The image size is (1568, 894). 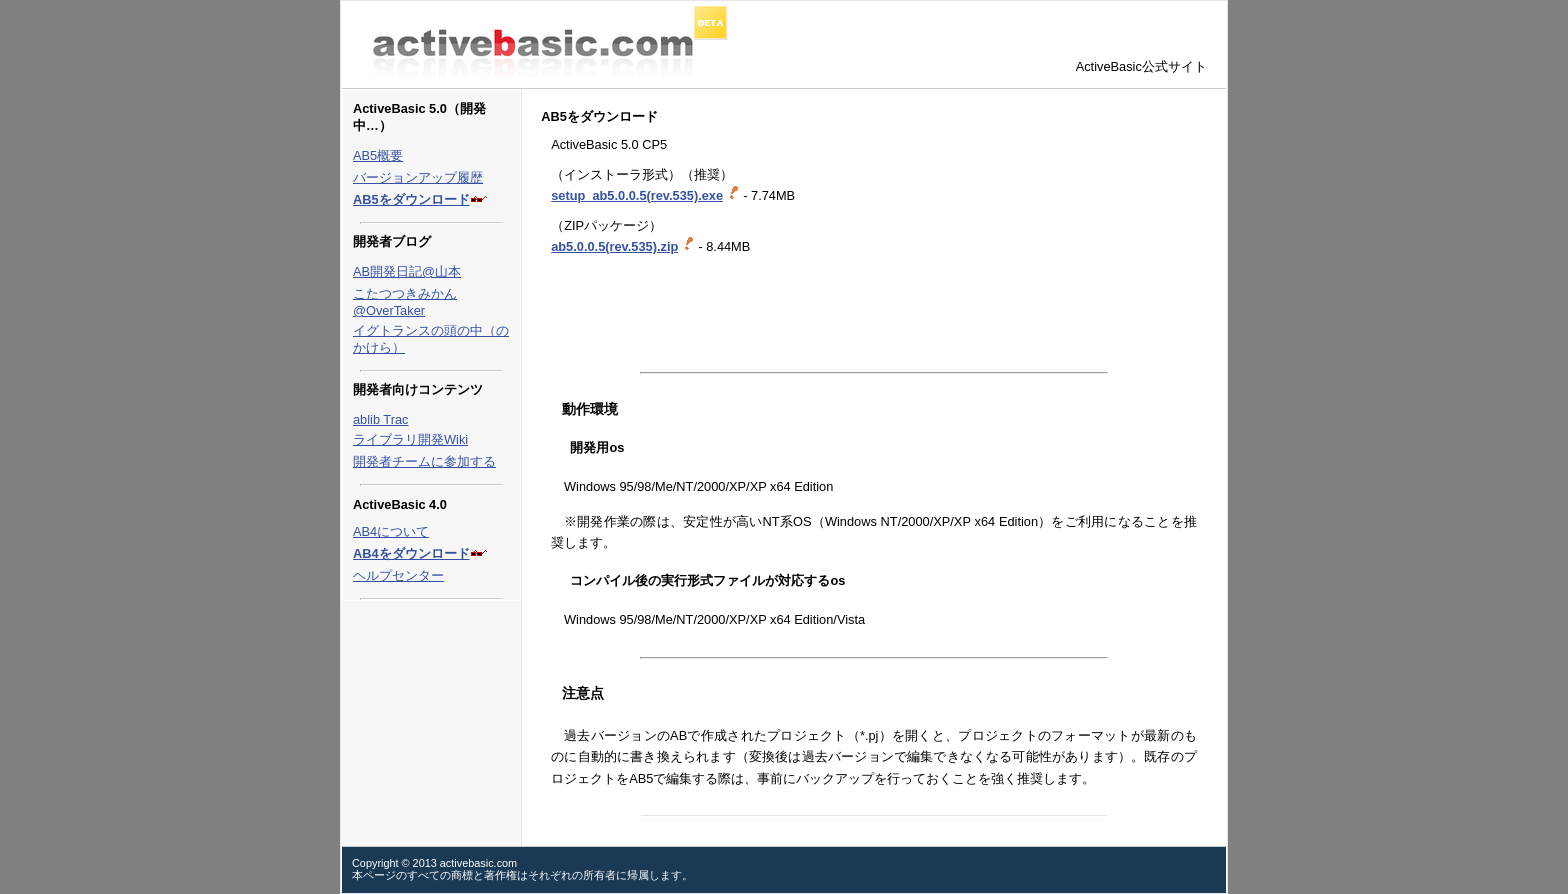 What do you see at coordinates (398, 575) in the screenshot?
I see `ヘルプセンター` at bounding box center [398, 575].